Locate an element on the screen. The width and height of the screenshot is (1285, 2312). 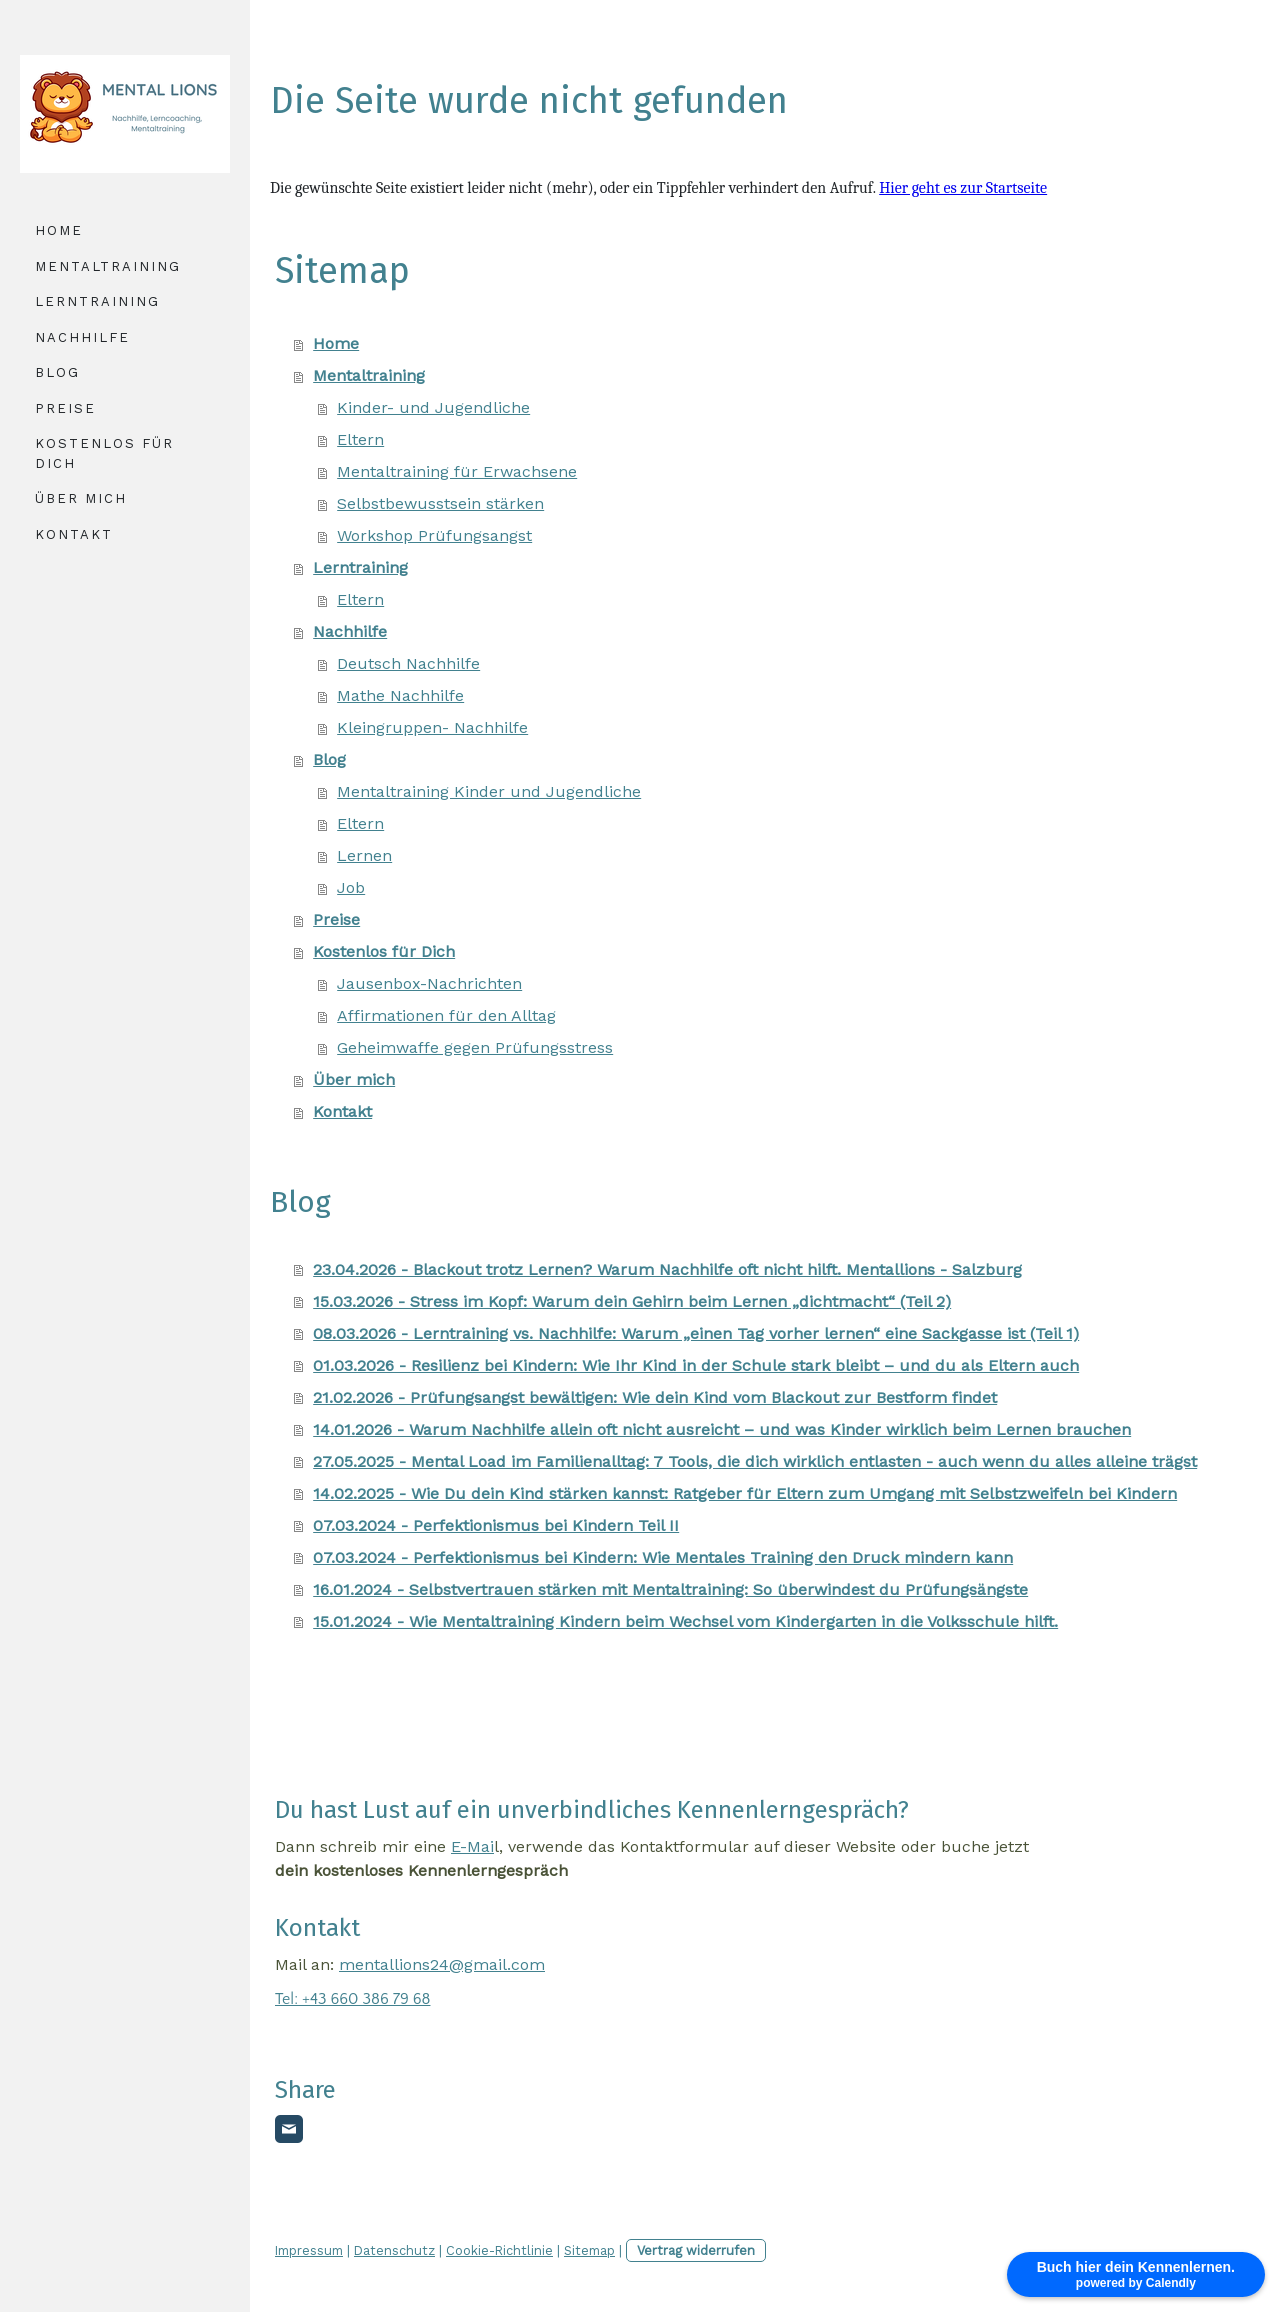
Deutsch Nachhilfe is located at coordinates (408, 663).